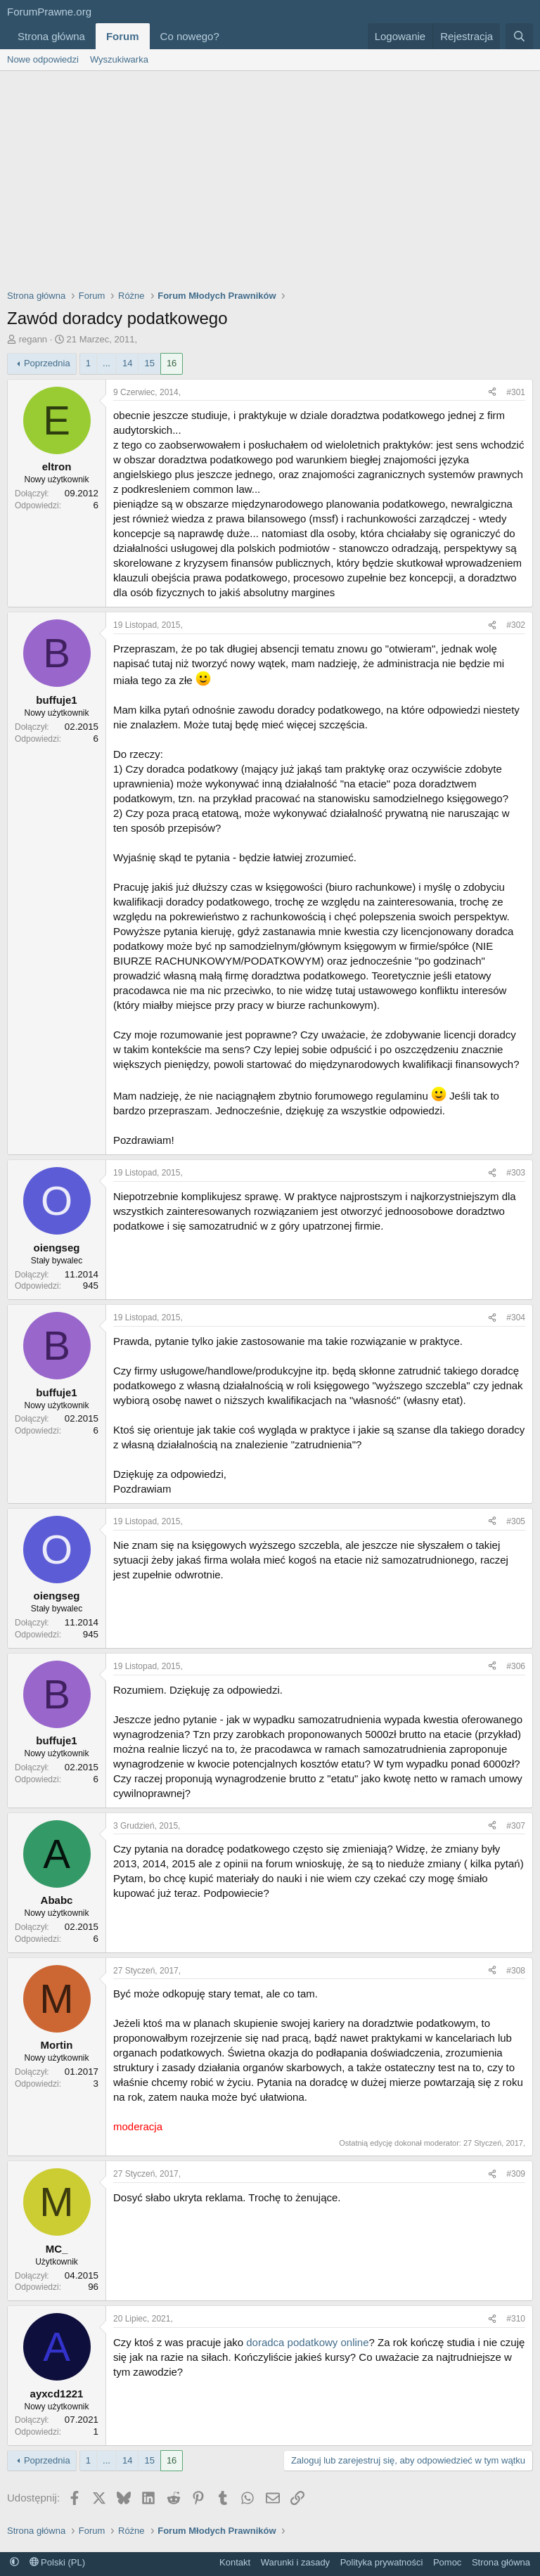  Describe the element at coordinates (515, 1173) in the screenshot. I see `#303` at that location.